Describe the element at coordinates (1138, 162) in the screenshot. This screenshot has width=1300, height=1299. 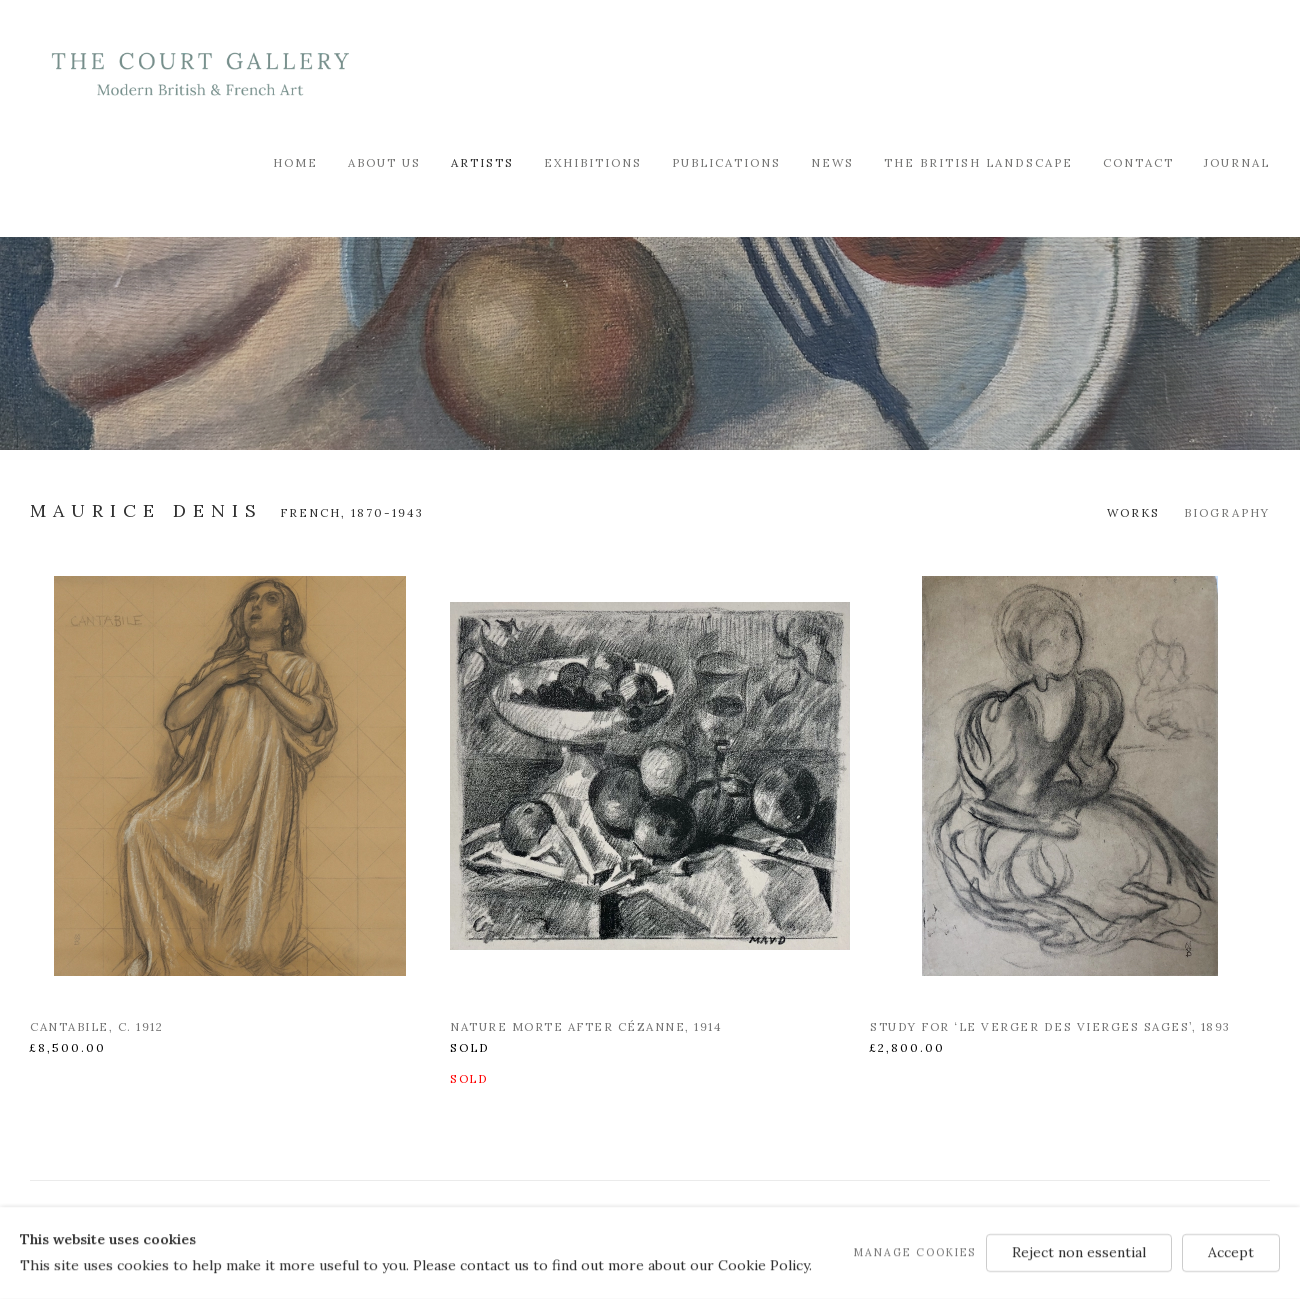
I see `Contact [Link to Modern British & French Art Dealer Contact page]` at that location.